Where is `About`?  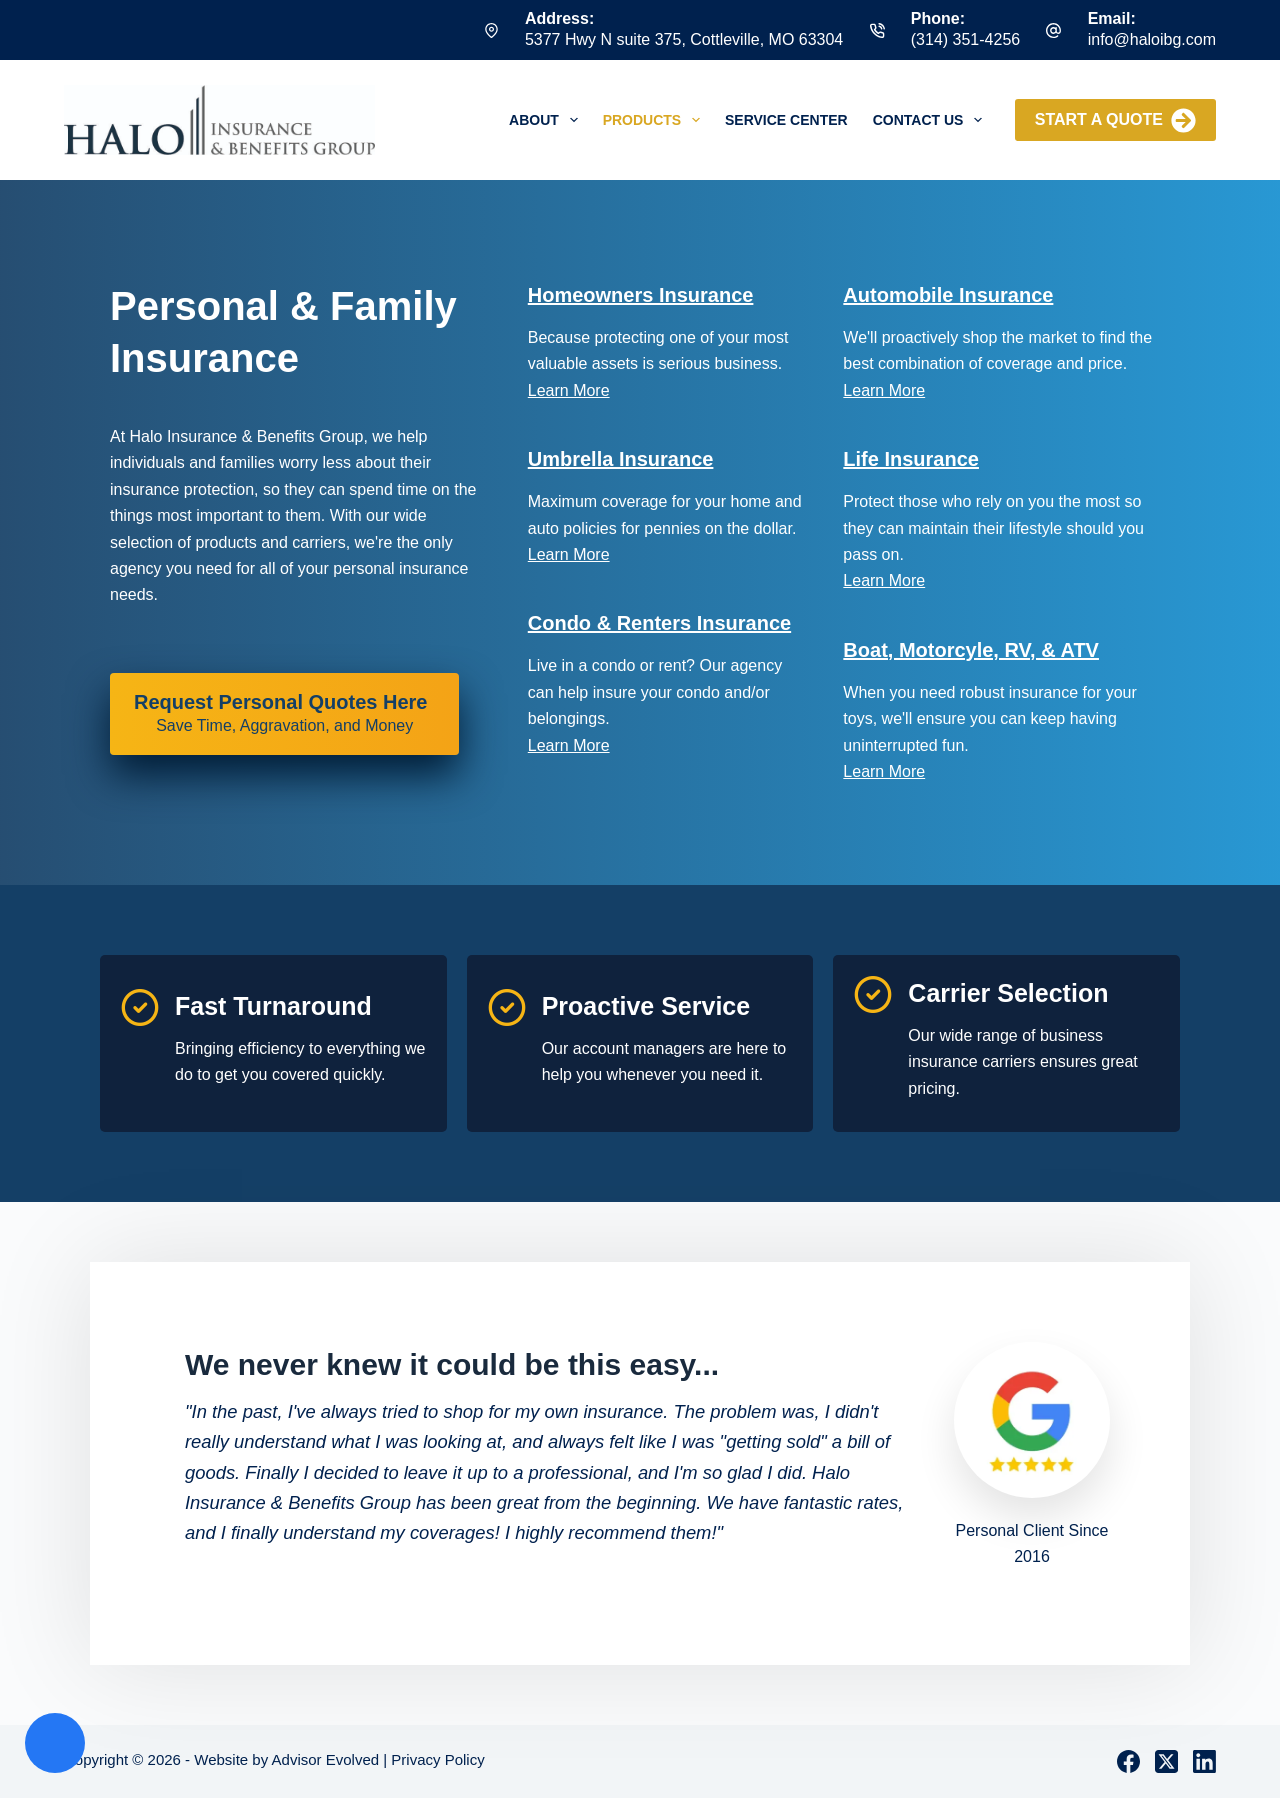 About is located at coordinates (547, 120).